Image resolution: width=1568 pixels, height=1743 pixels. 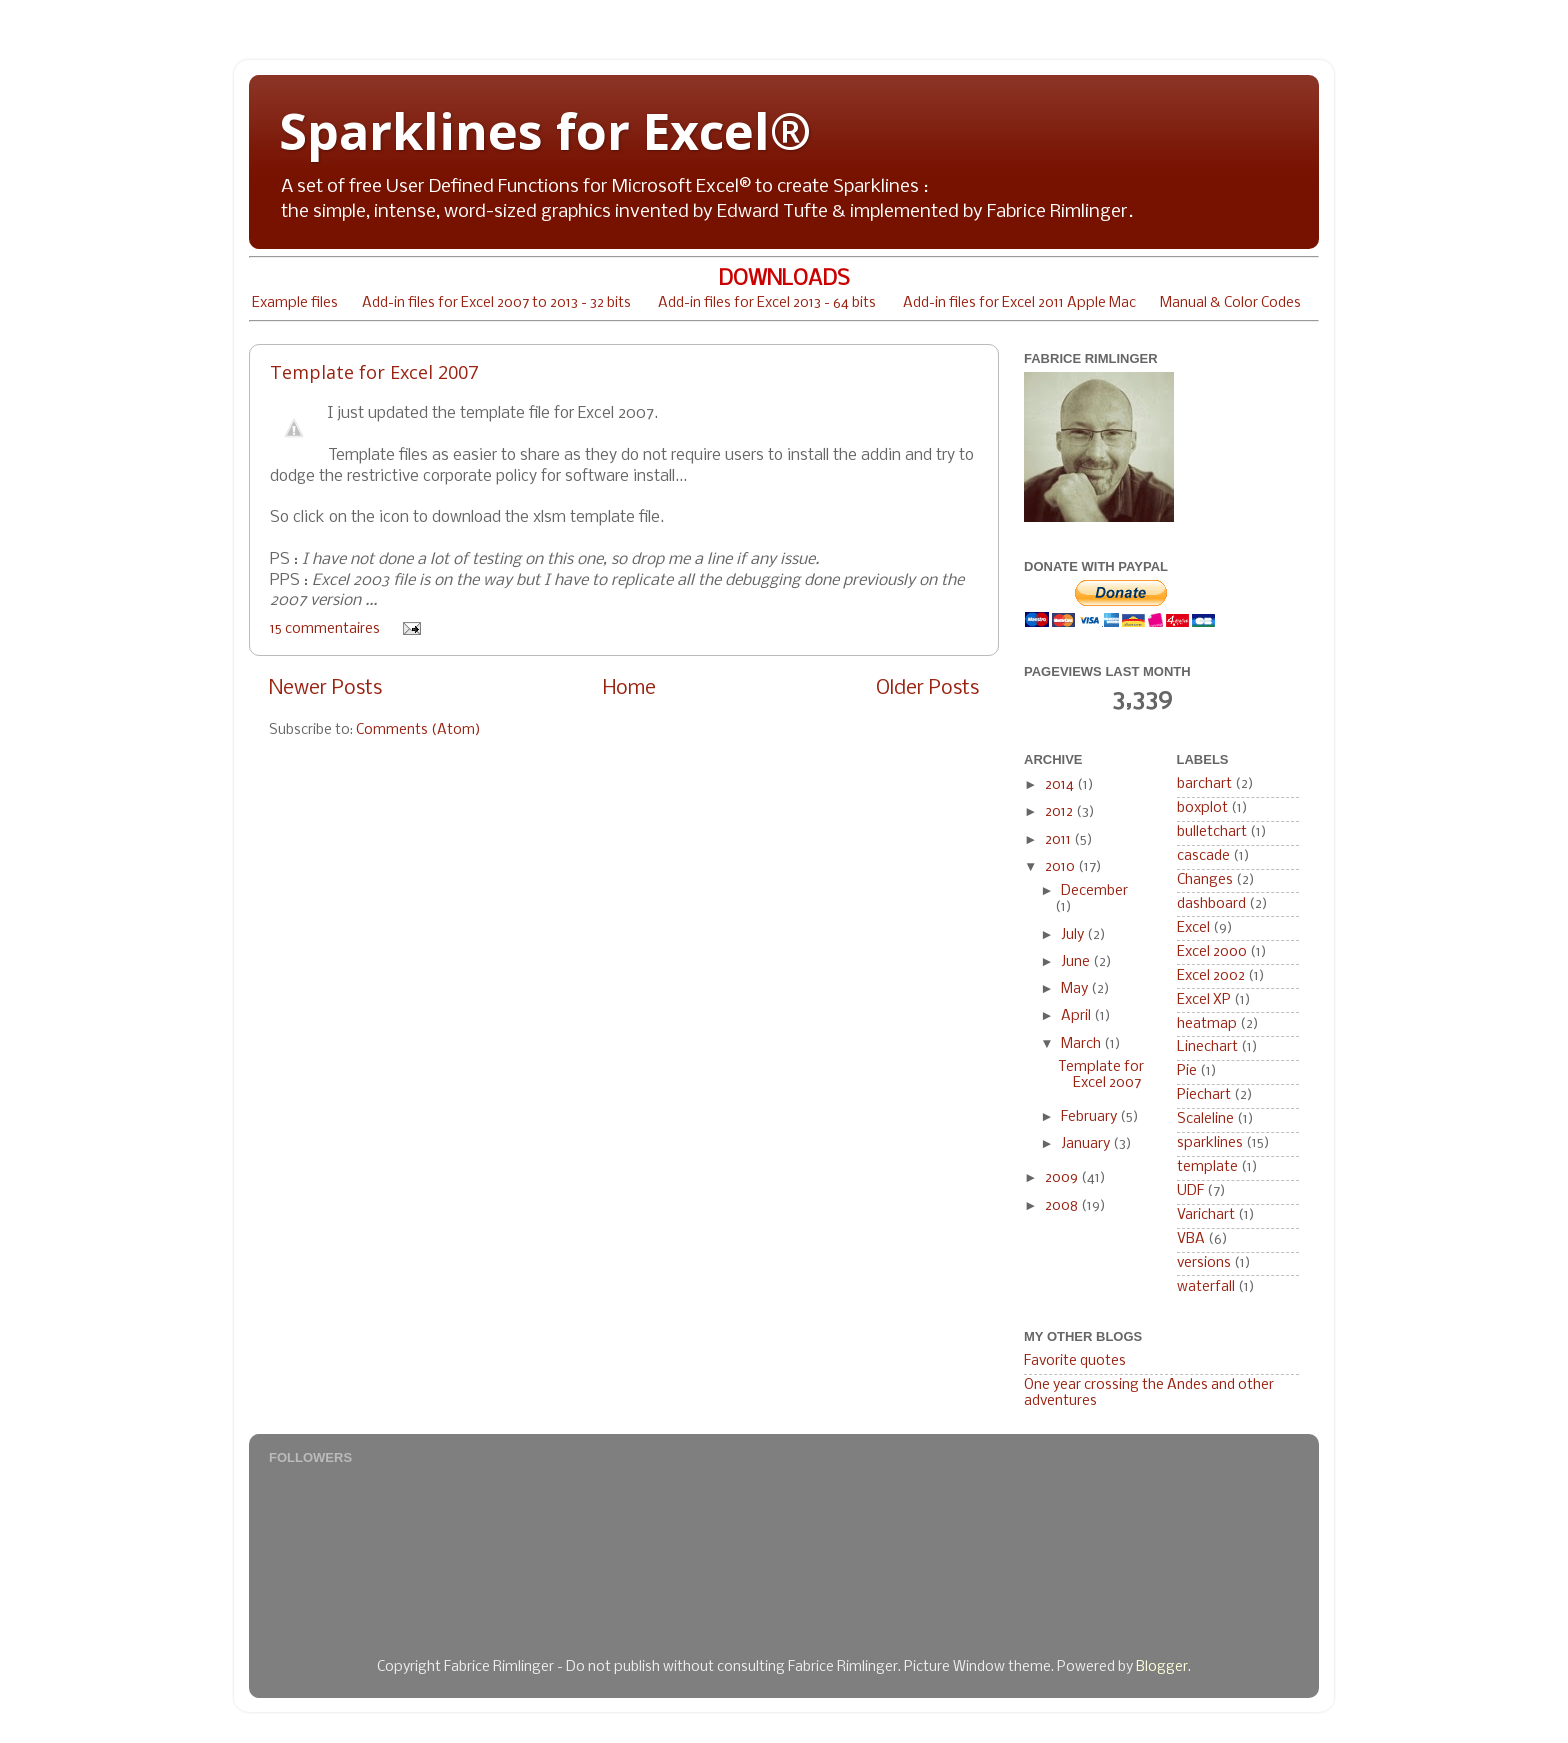 I want to click on 2011, so click(x=1059, y=840).